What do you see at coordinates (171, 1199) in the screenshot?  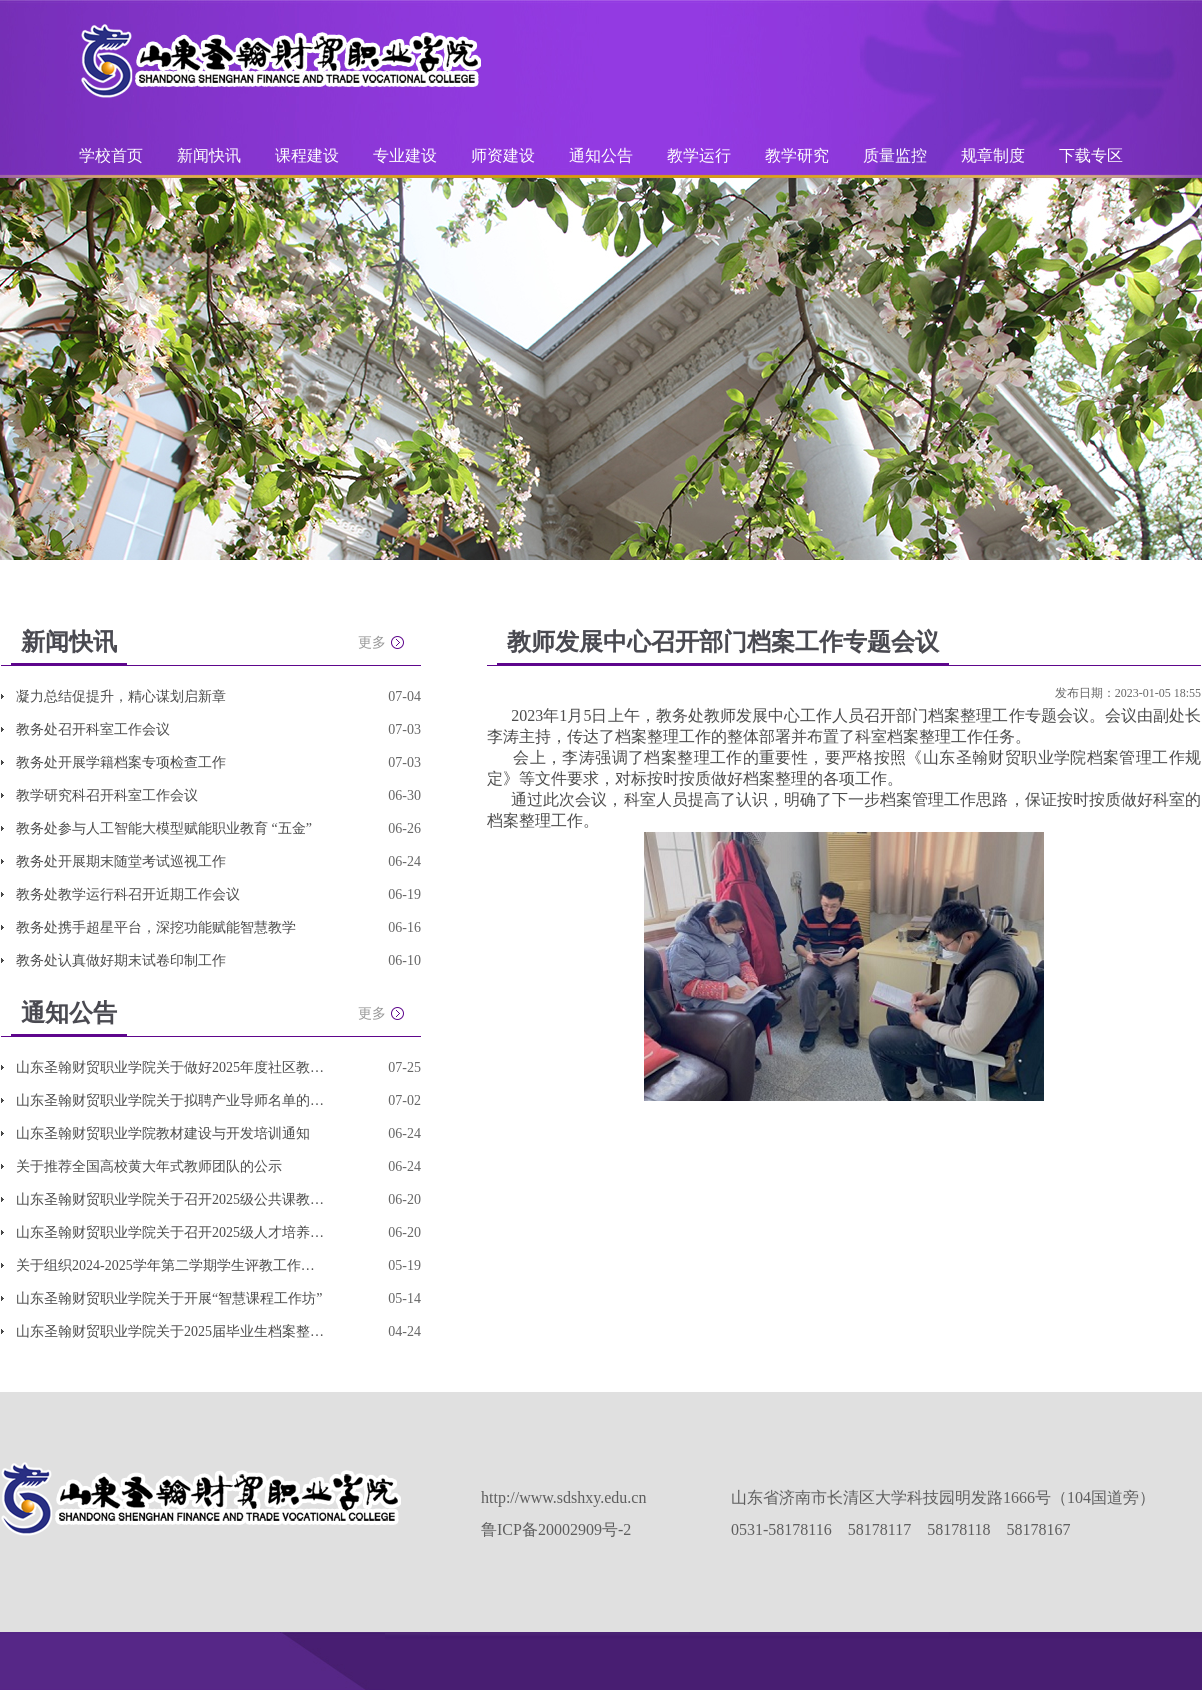 I see `山东圣翰财贸职业学院关于召开2025级公共课教学改` at bounding box center [171, 1199].